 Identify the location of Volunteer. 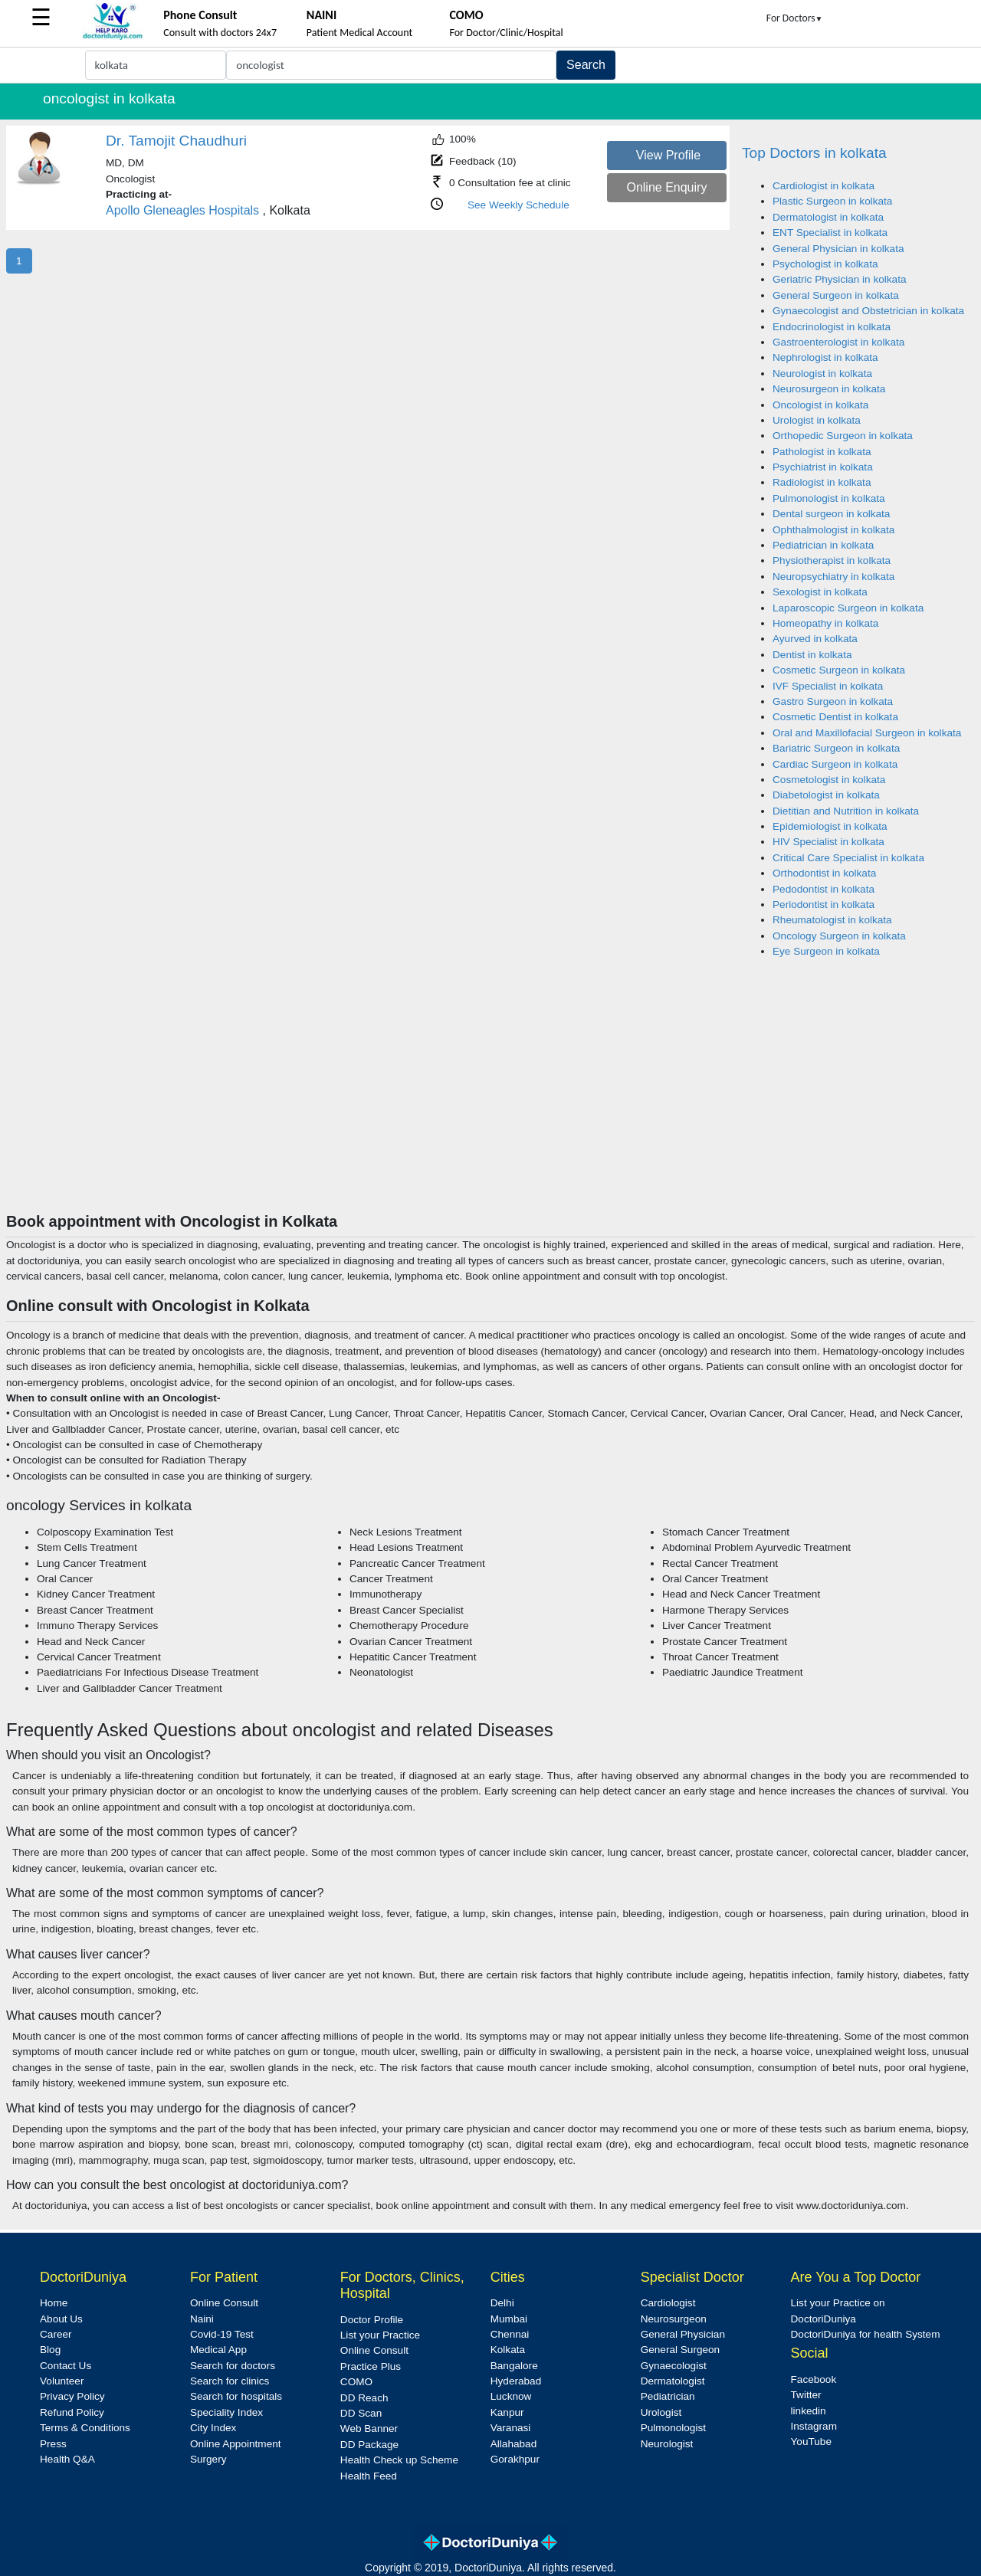
(62, 2381).